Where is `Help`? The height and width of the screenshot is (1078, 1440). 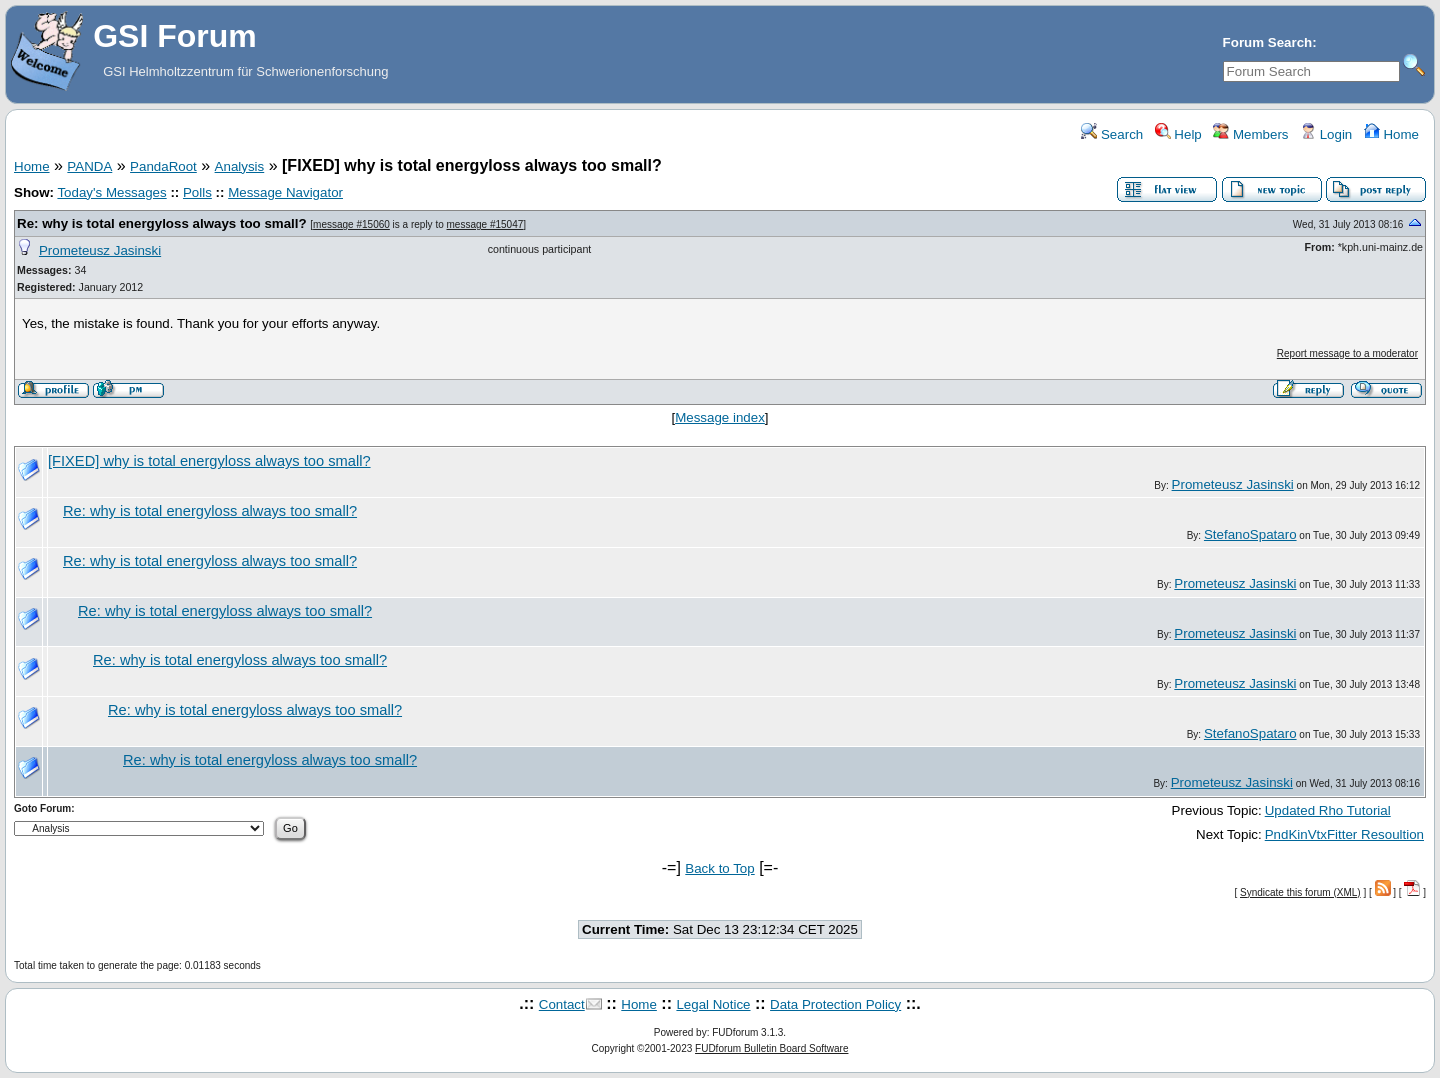 Help is located at coordinates (1178, 134).